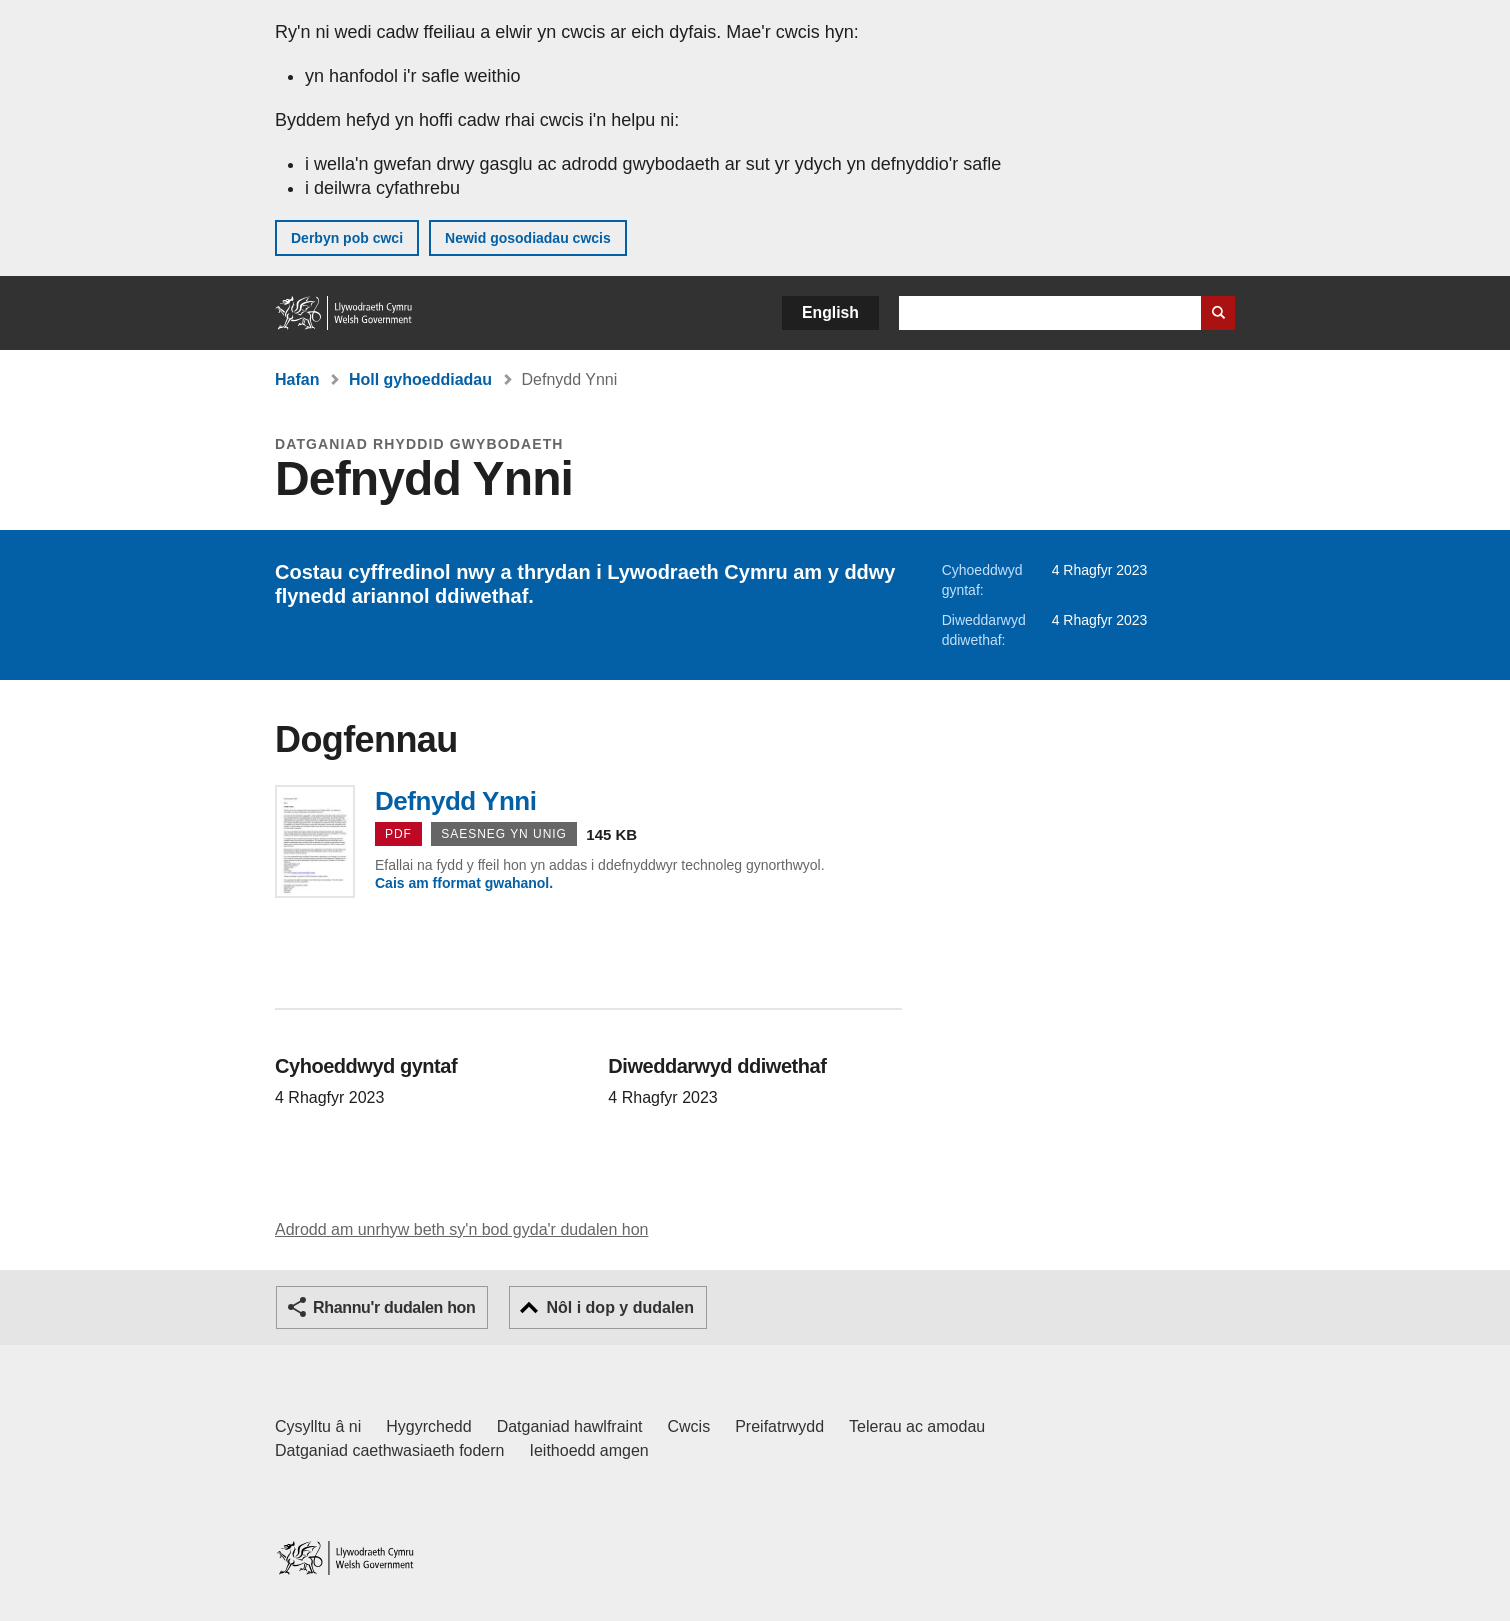  Describe the element at coordinates (830, 312) in the screenshot. I see `English [button]` at that location.